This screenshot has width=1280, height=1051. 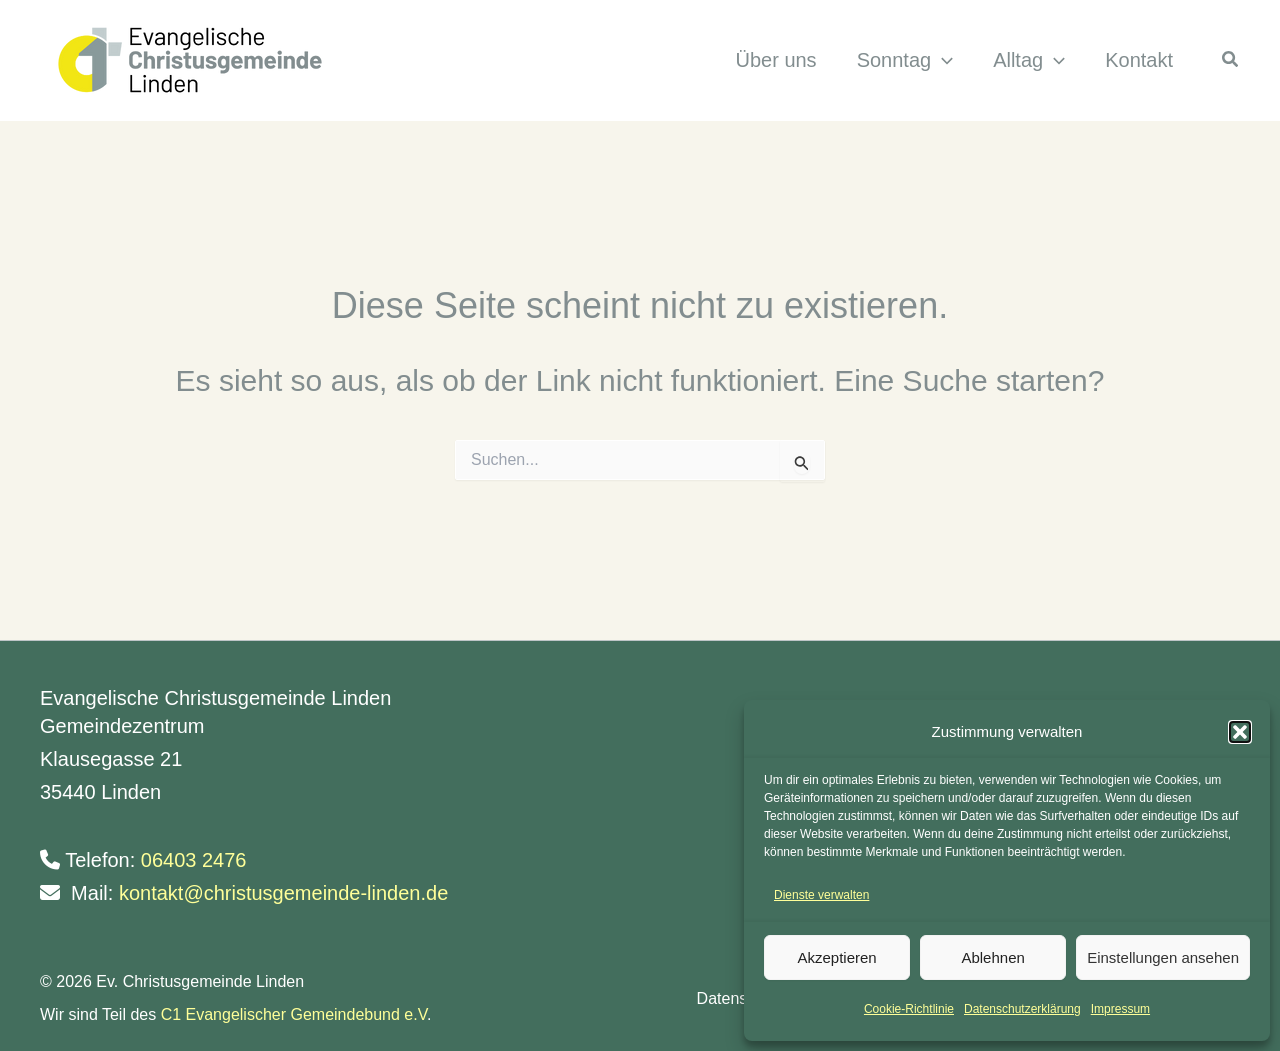 I want to click on Dienste verwalten, so click(x=821, y=895).